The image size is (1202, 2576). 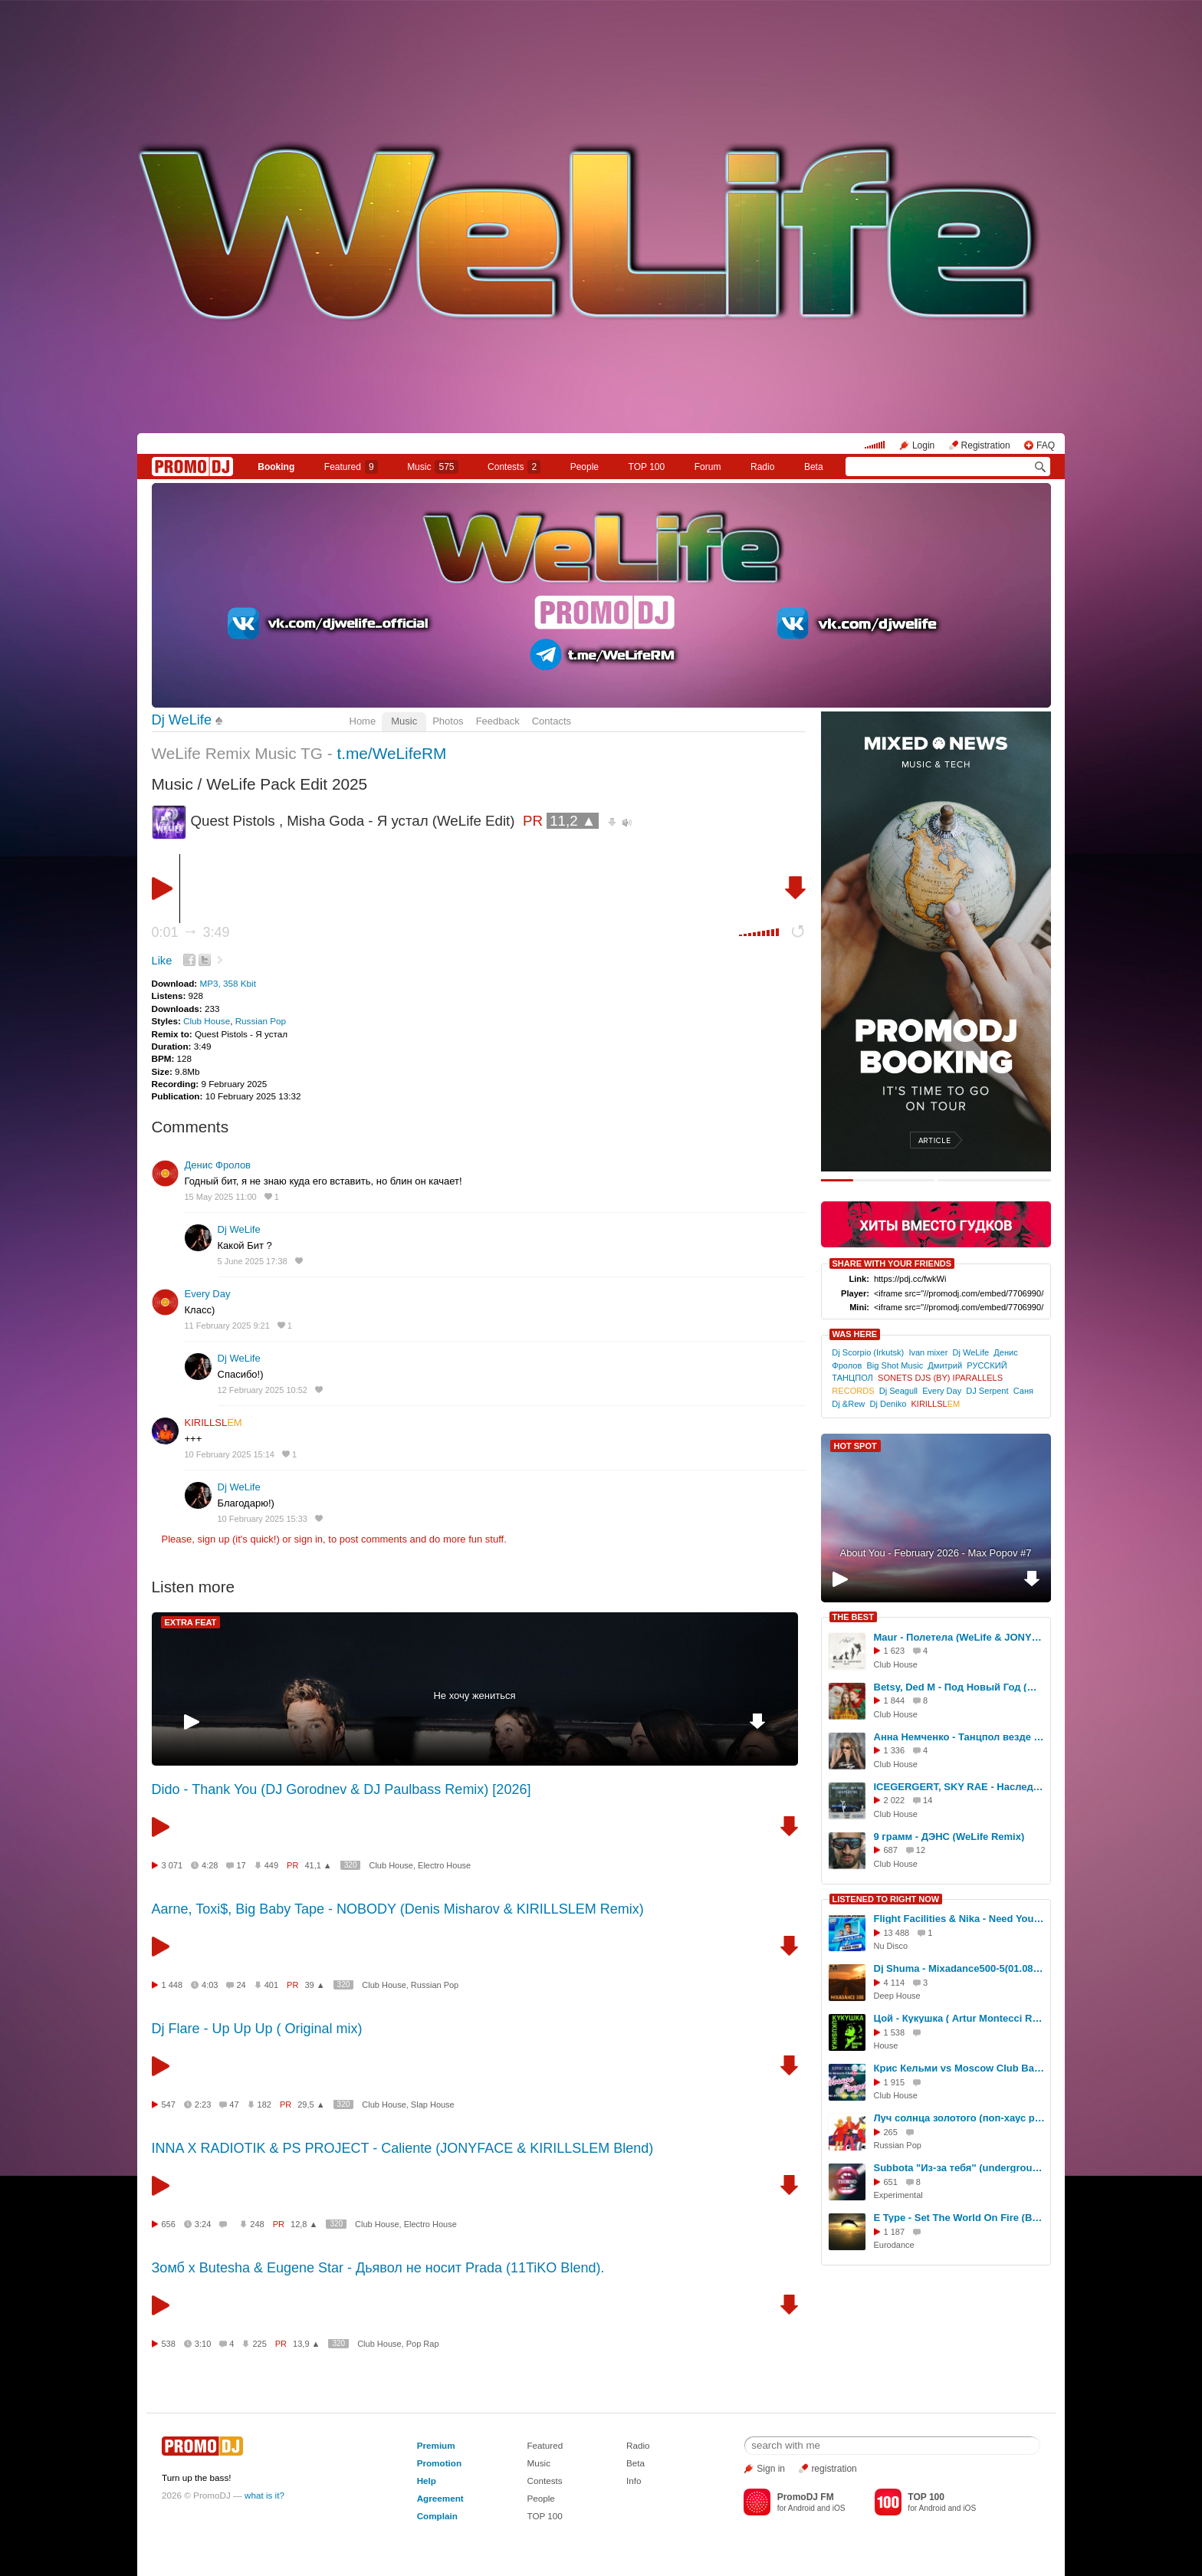 What do you see at coordinates (708, 467) in the screenshot?
I see `Forum` at bounding box center [708, 467].